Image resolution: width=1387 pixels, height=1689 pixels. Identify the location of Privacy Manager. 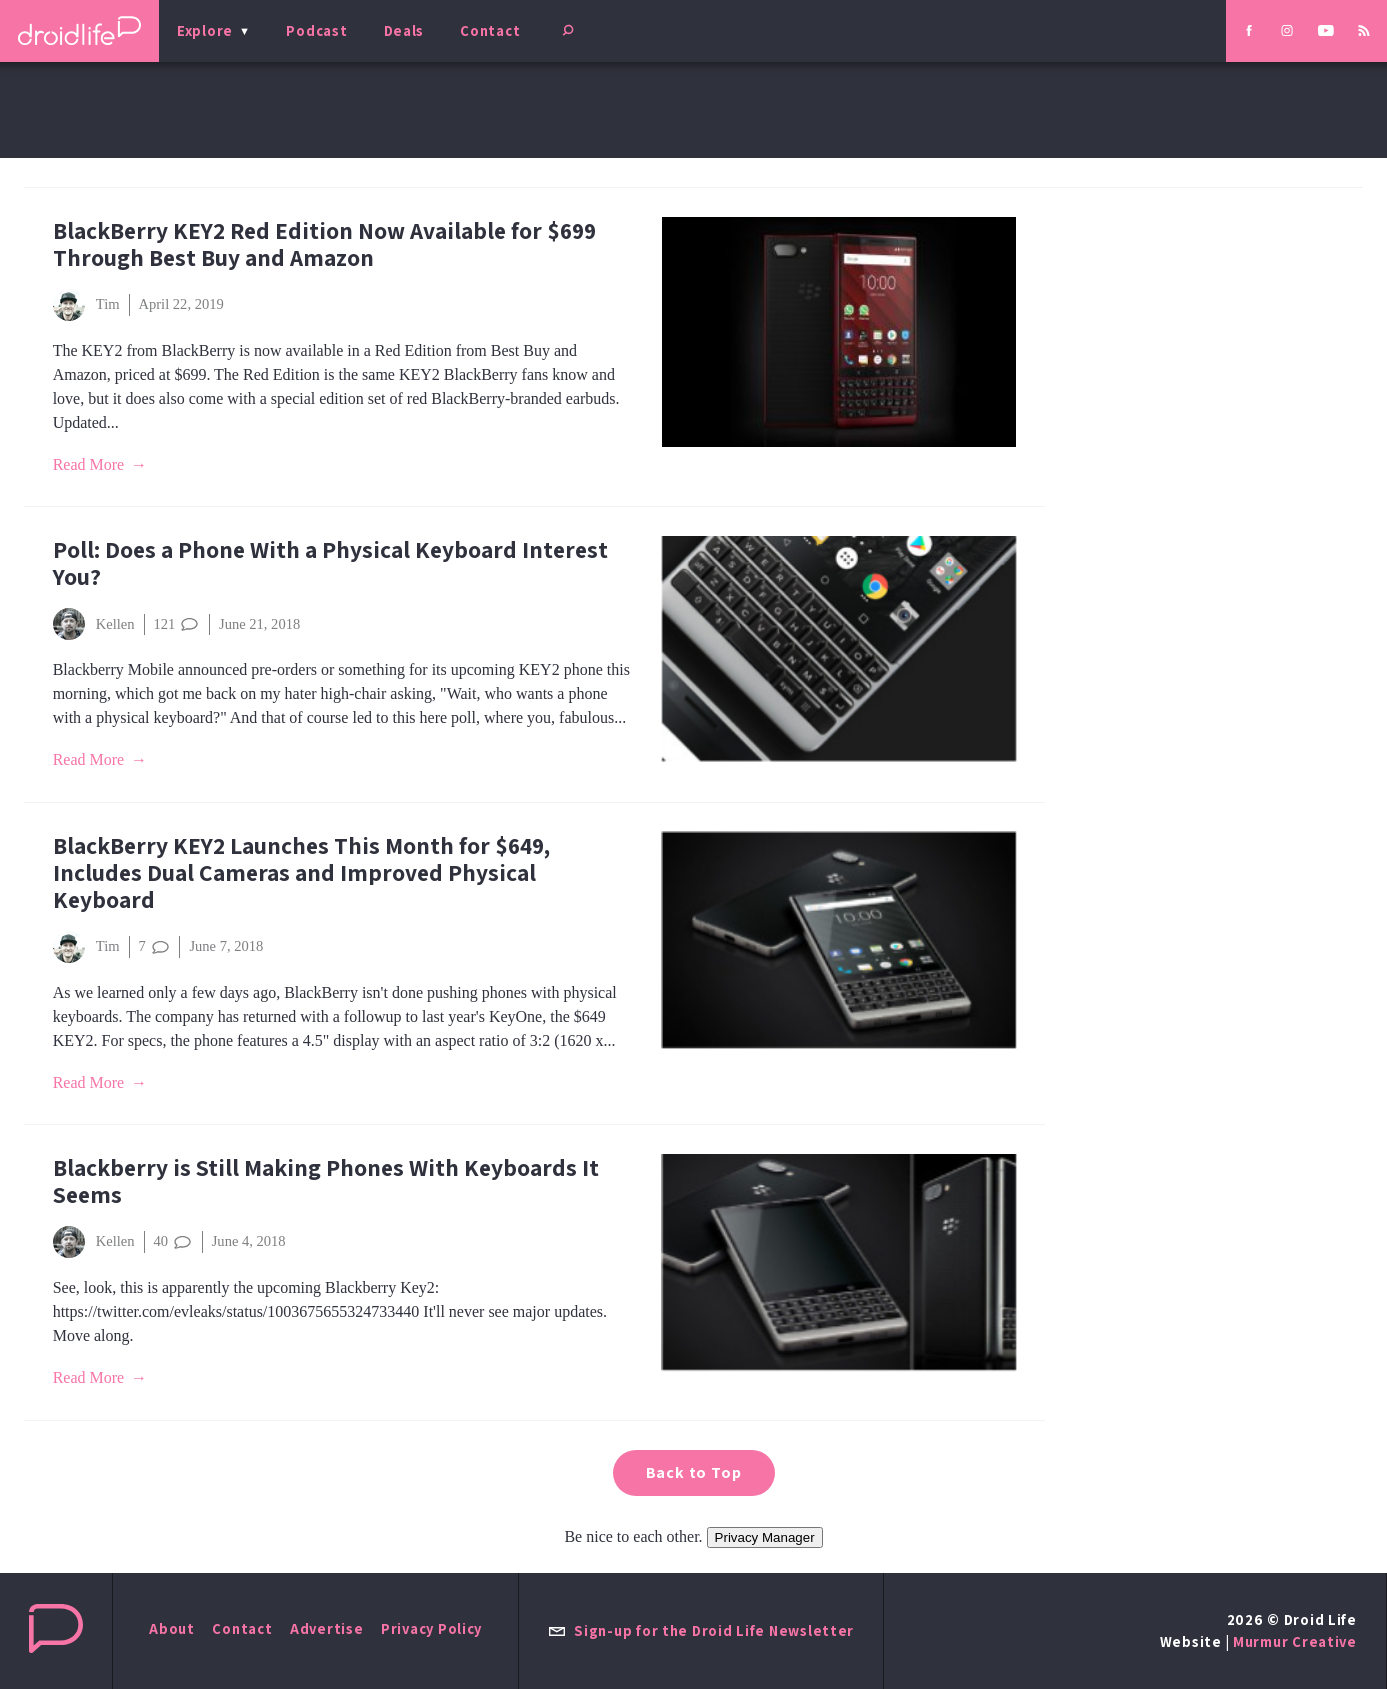
(765, 1537).